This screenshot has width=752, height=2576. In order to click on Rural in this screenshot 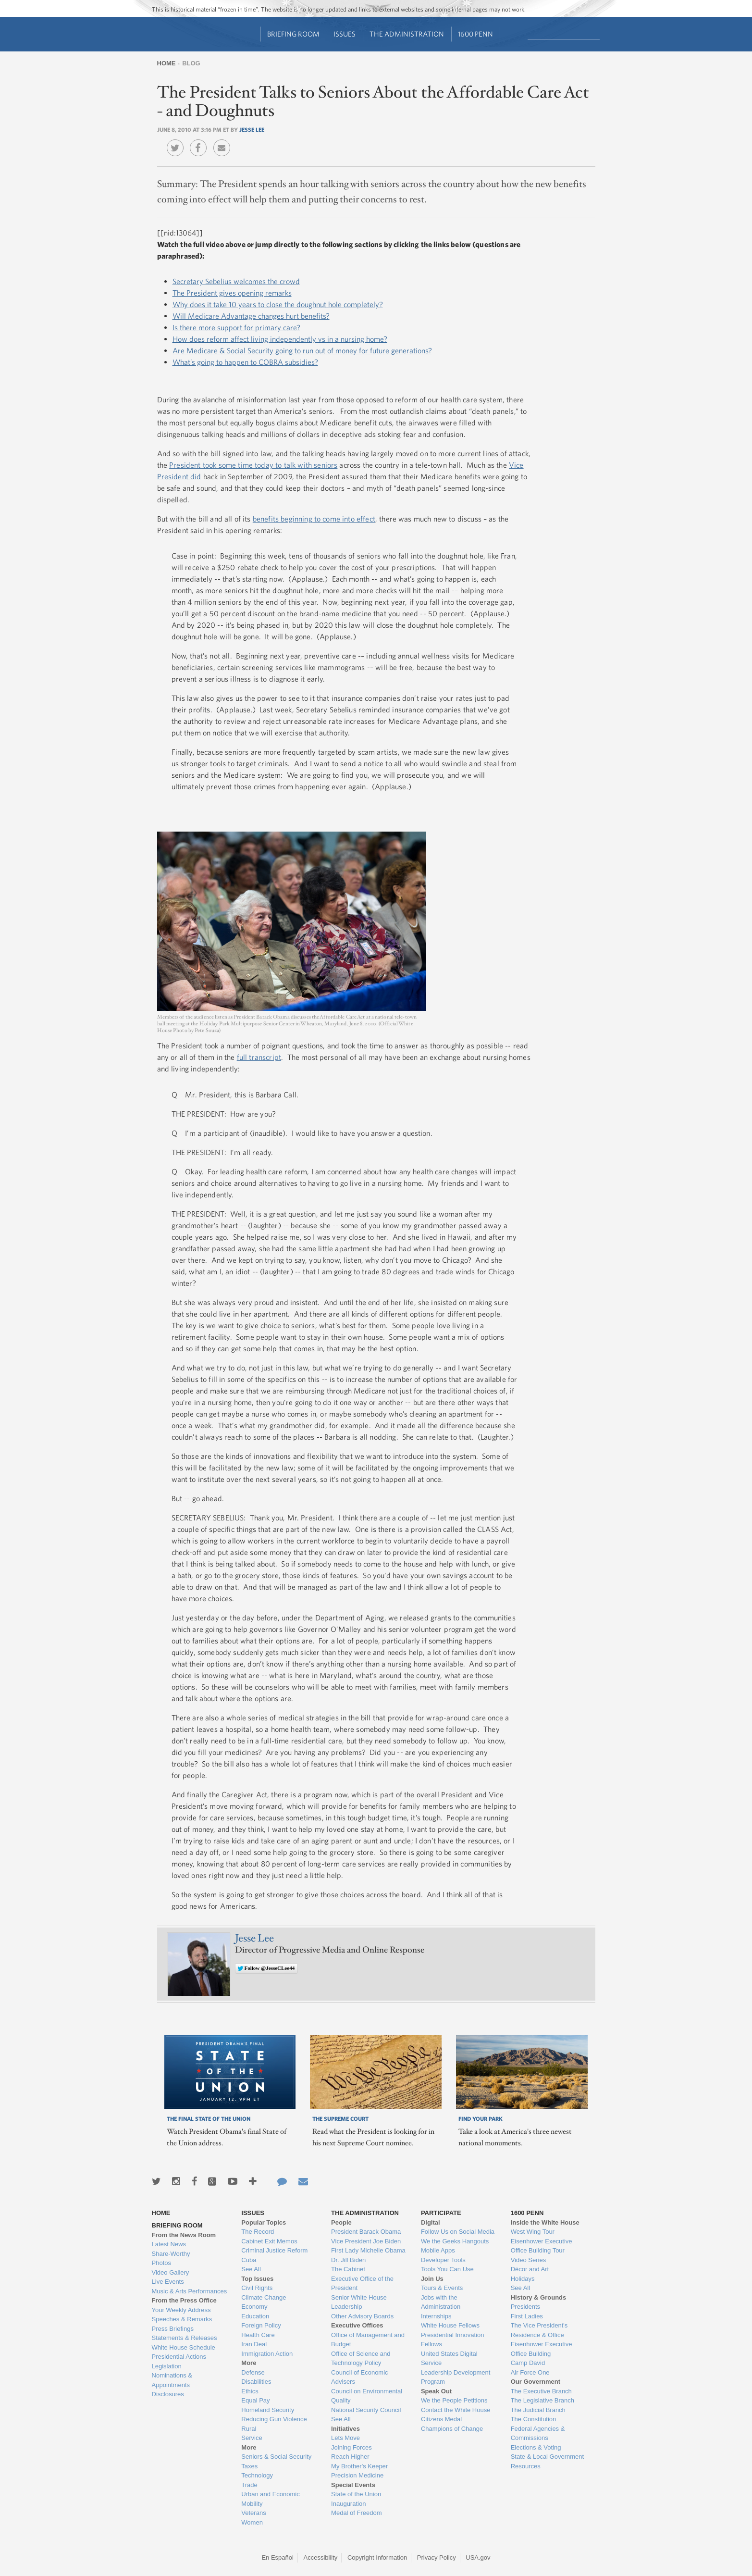, I will do `click(248, 2428)`.